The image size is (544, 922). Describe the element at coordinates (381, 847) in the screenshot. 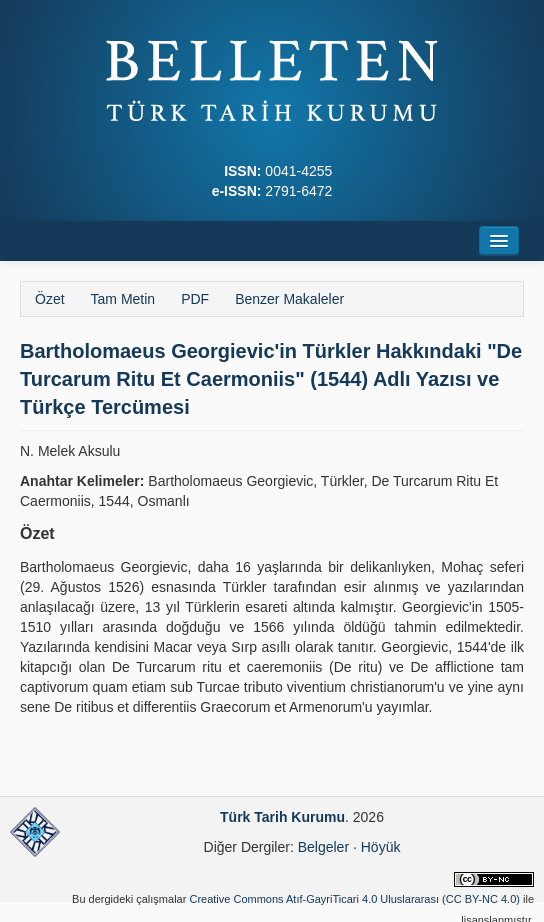

I see `Höyük` at that location.